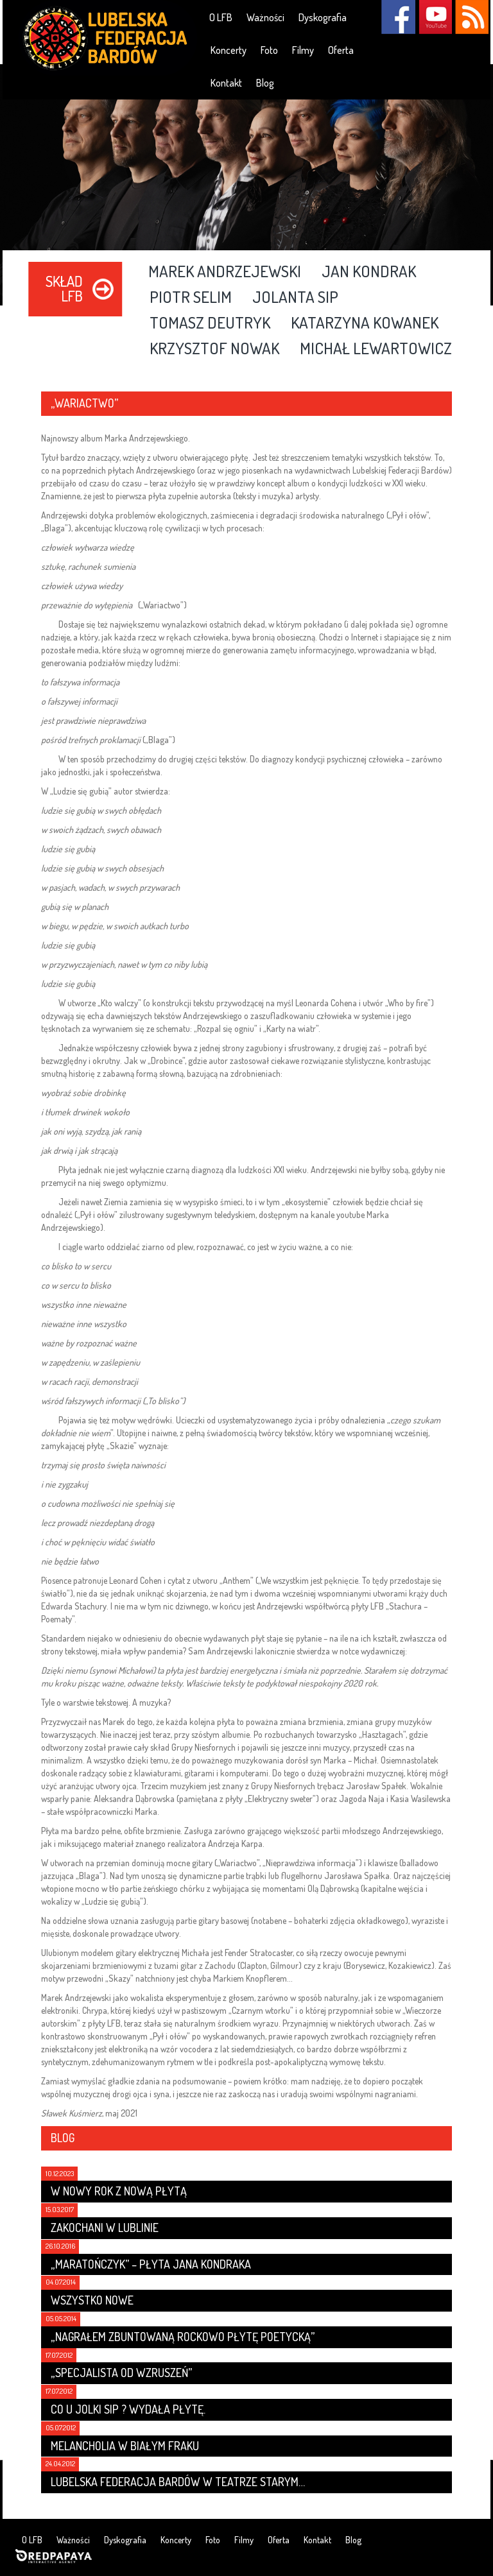 Image resolution: width=493 pixels, height=2576 pixels. What do you see at coordinates (220, 17) in the screenshot?
I see `O LFB` at bounding box center [220, 17].